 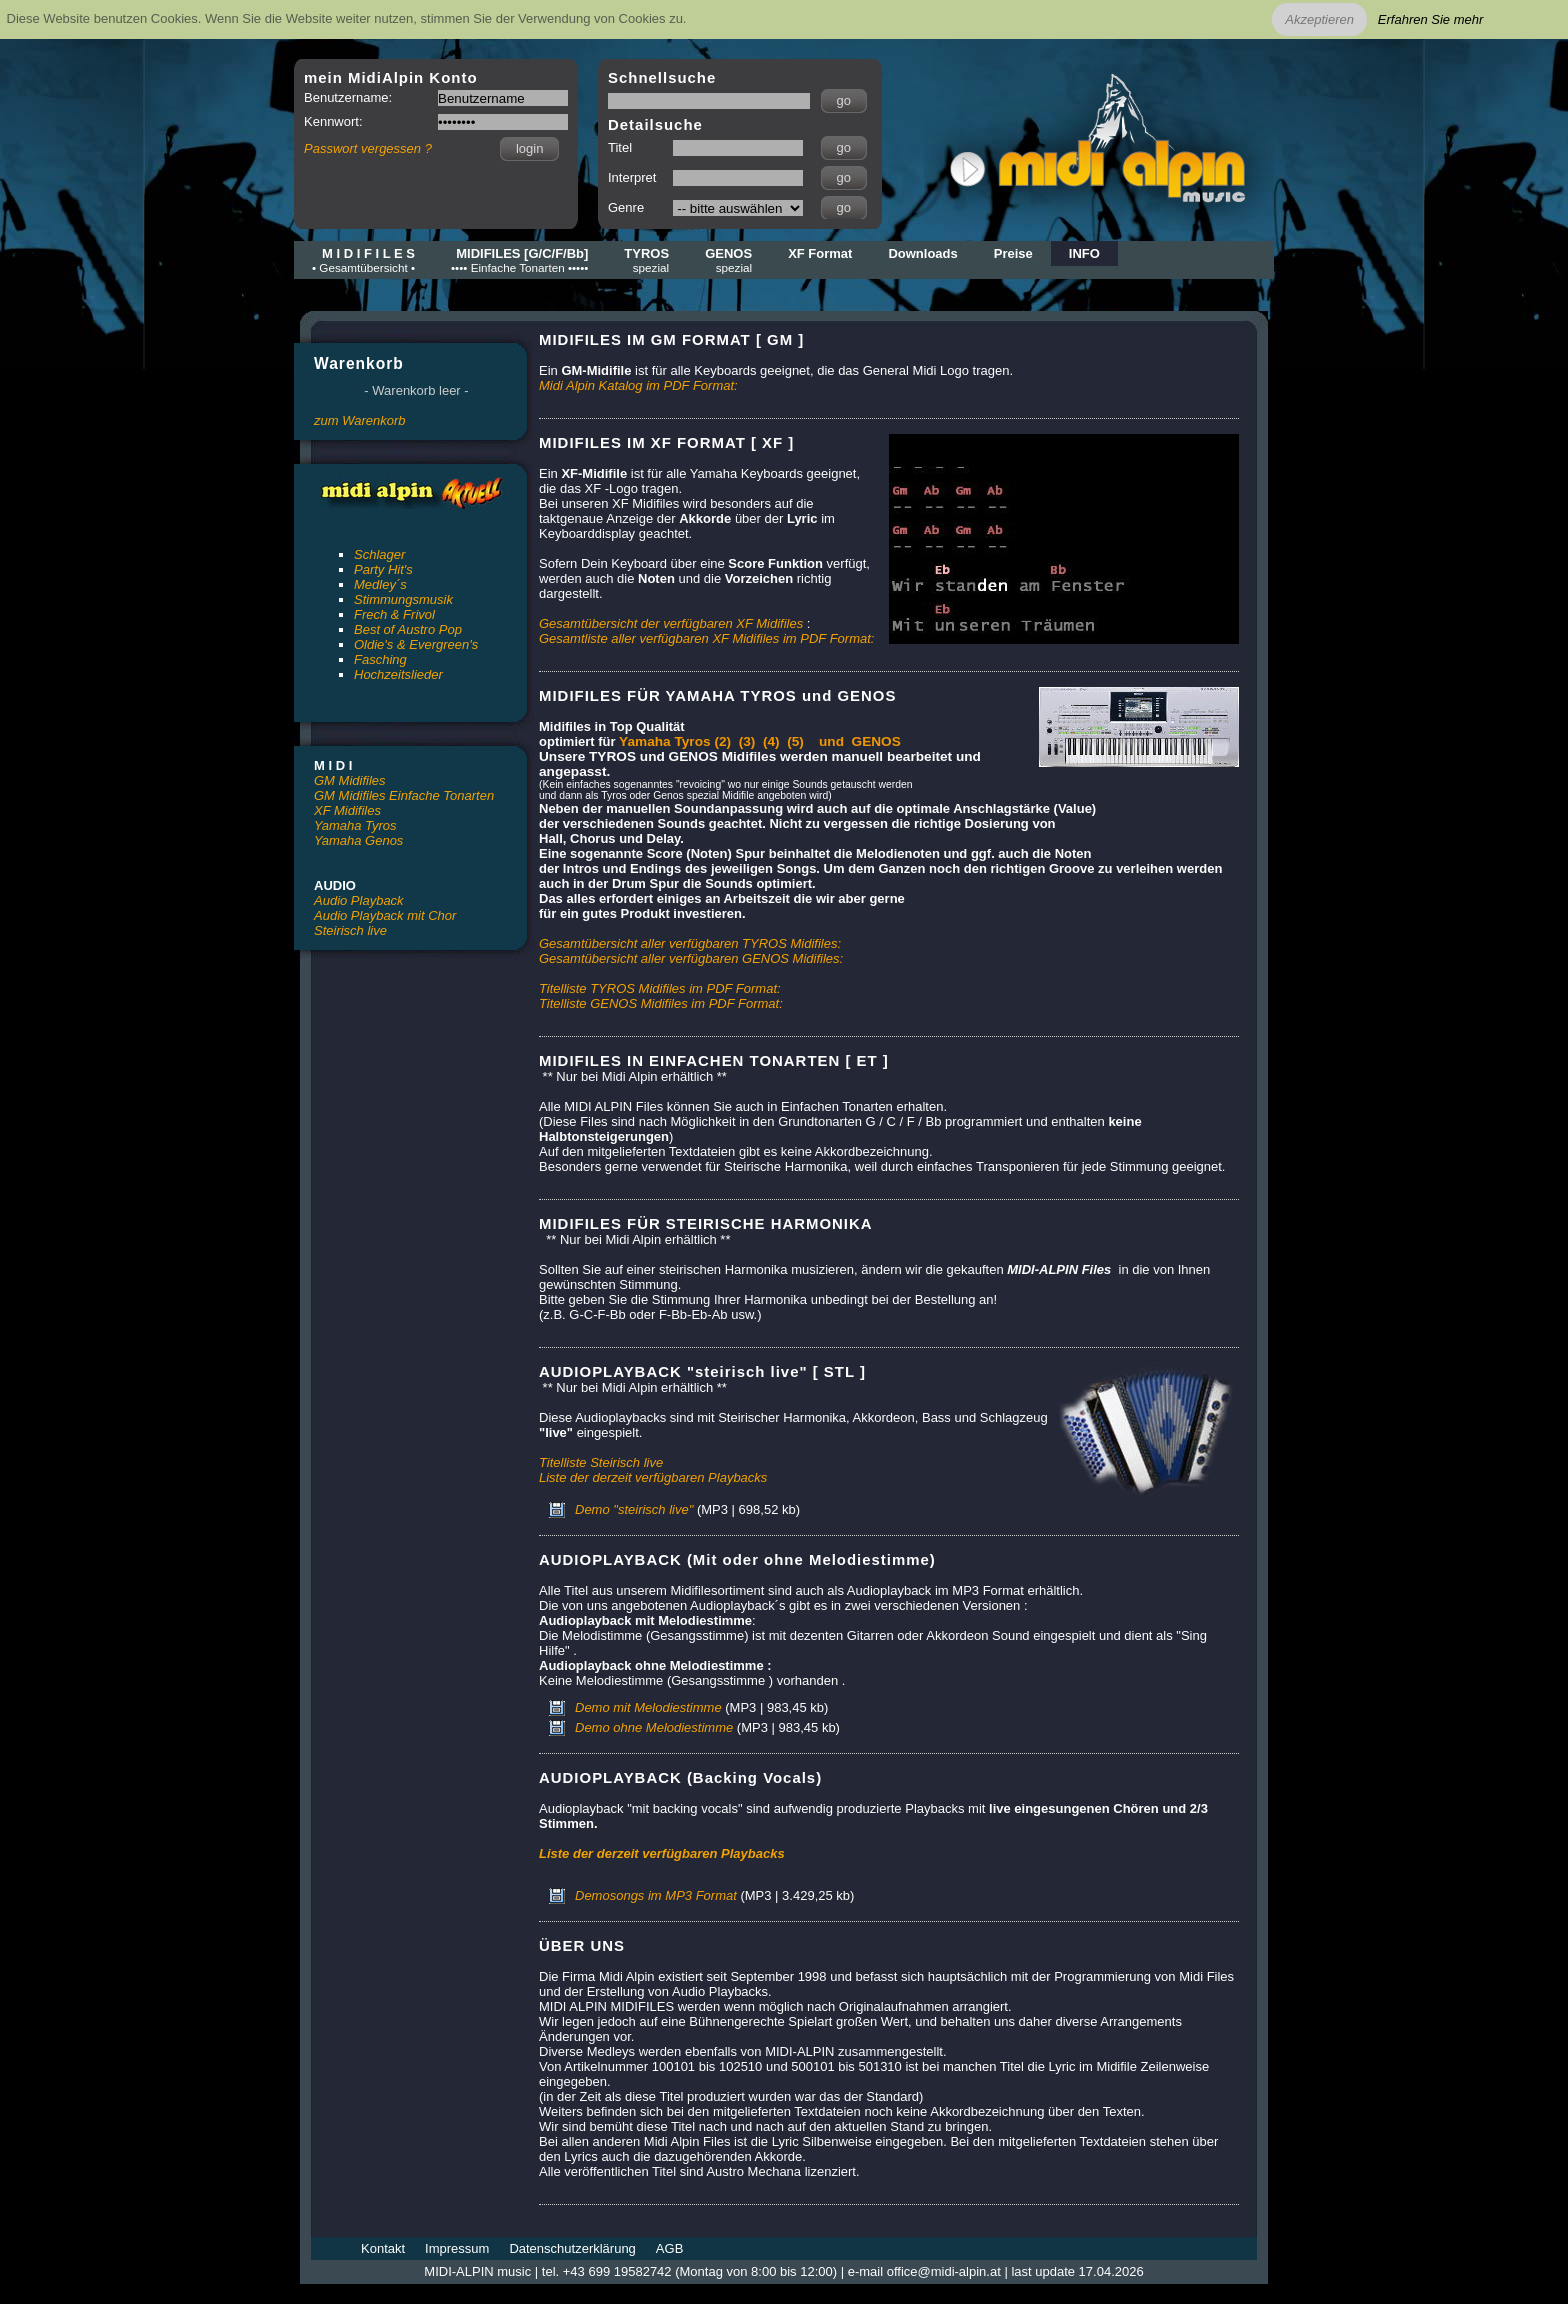 What do you see at coordinates (457, 2248) in the screenshot?
I see `Impressum` at bounding box center [457, 2248].